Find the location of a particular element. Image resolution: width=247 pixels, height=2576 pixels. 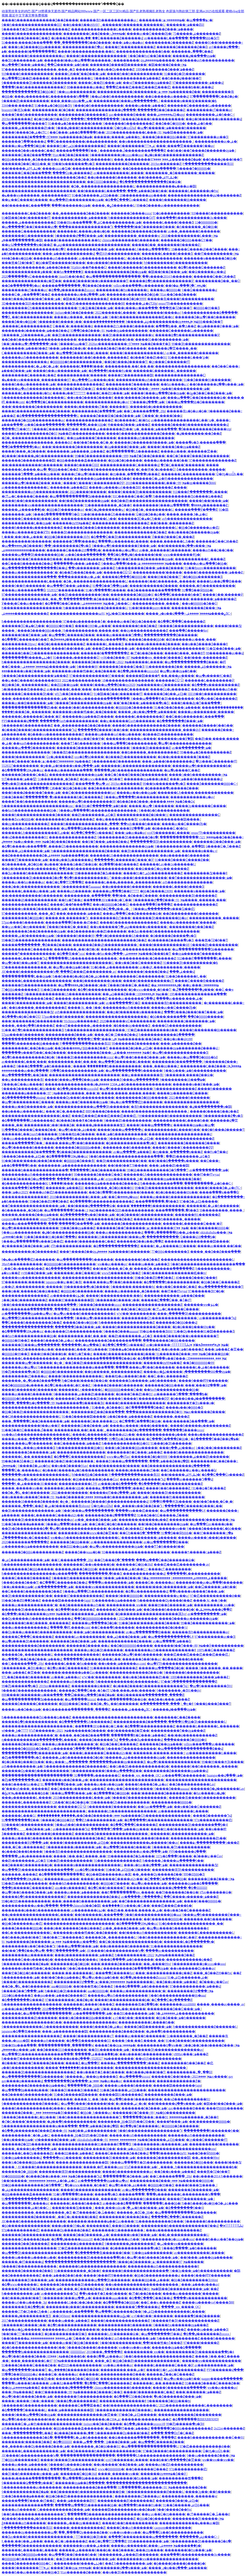

������������������Ƶ is located at coordinates (152, 1304).